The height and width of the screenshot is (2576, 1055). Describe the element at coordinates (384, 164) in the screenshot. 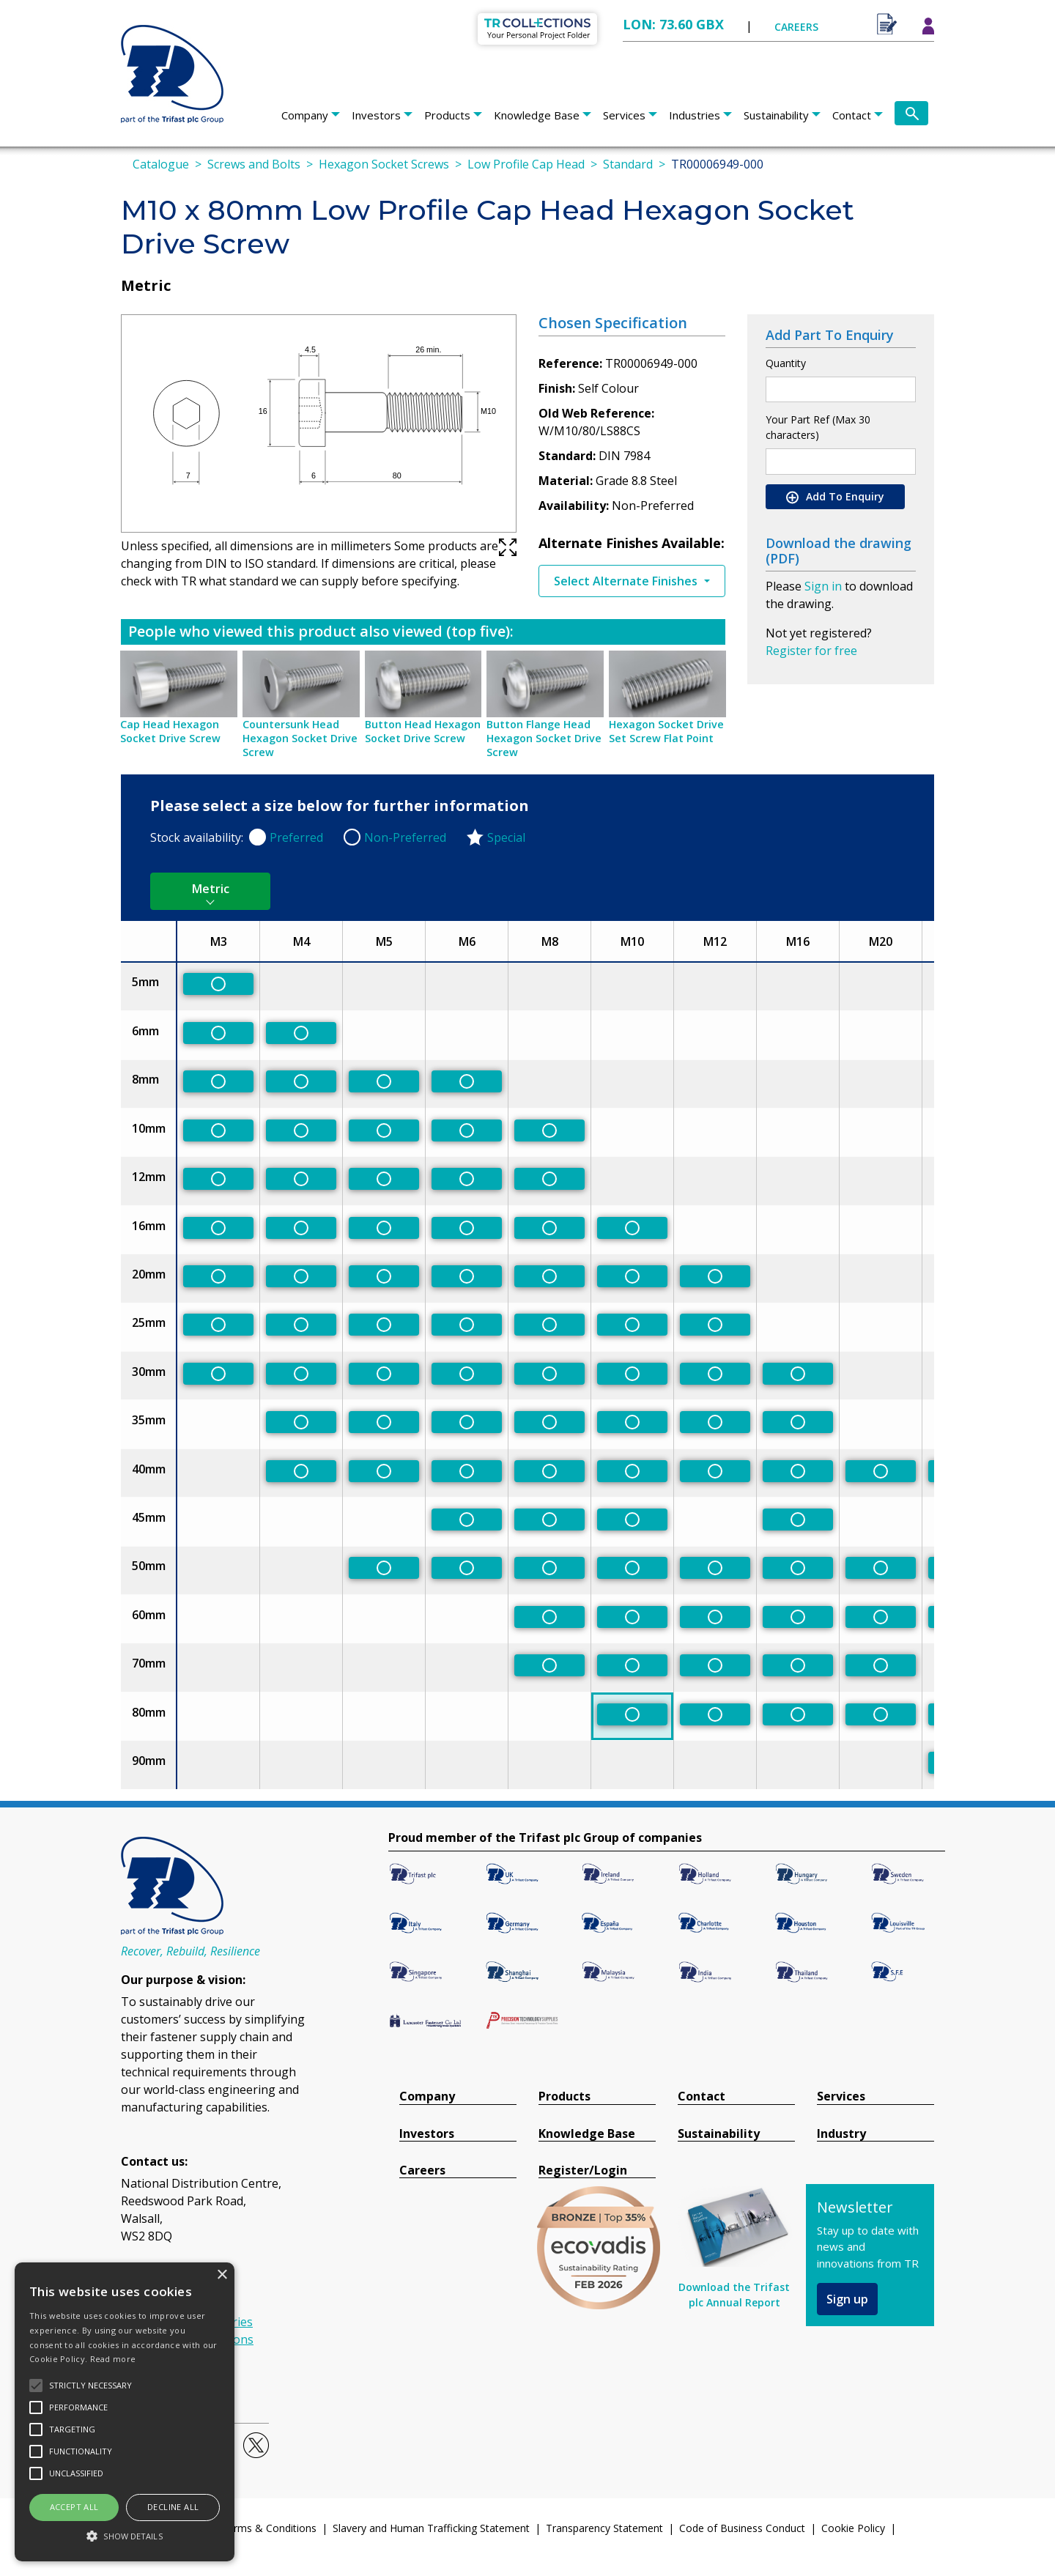

I see `Hexagon Socket Screws` at that location.